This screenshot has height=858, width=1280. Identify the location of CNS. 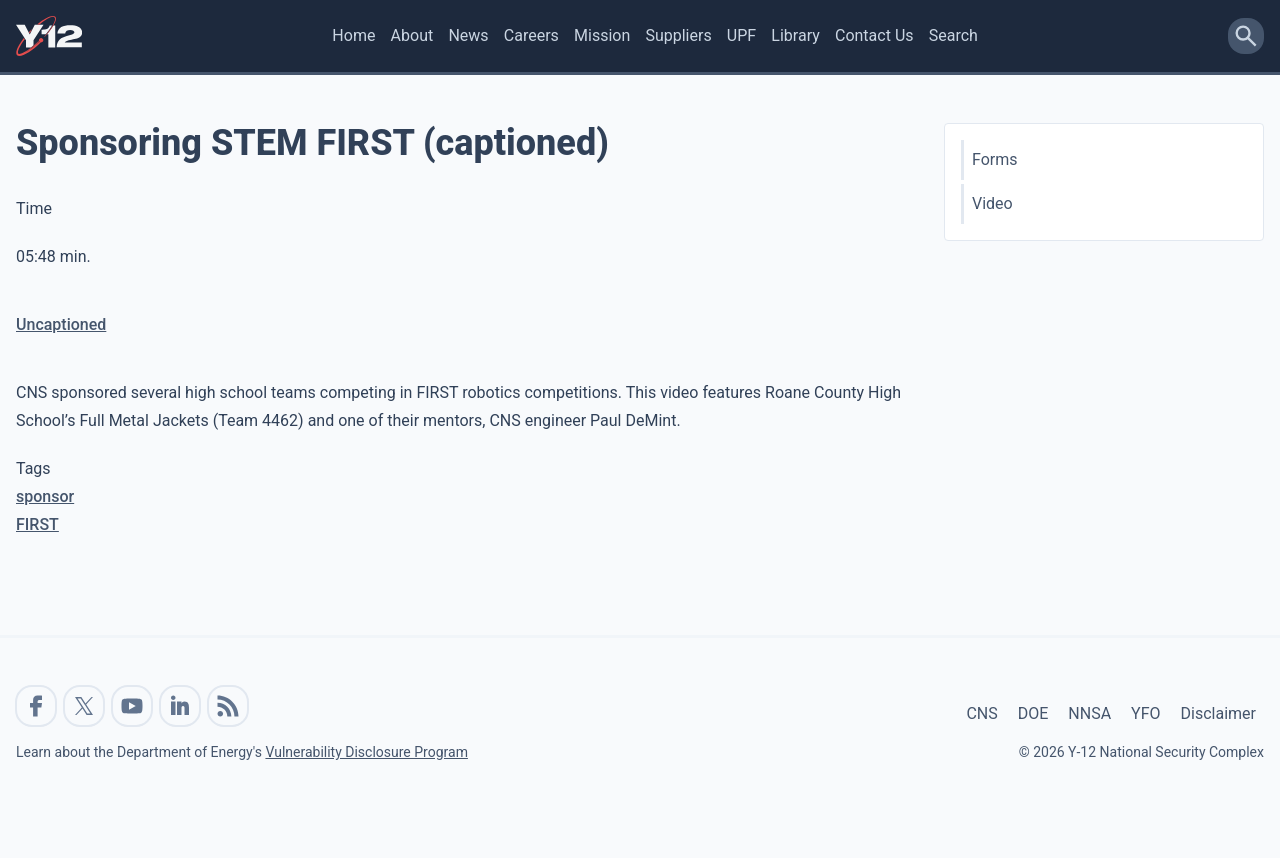
(981, 713).